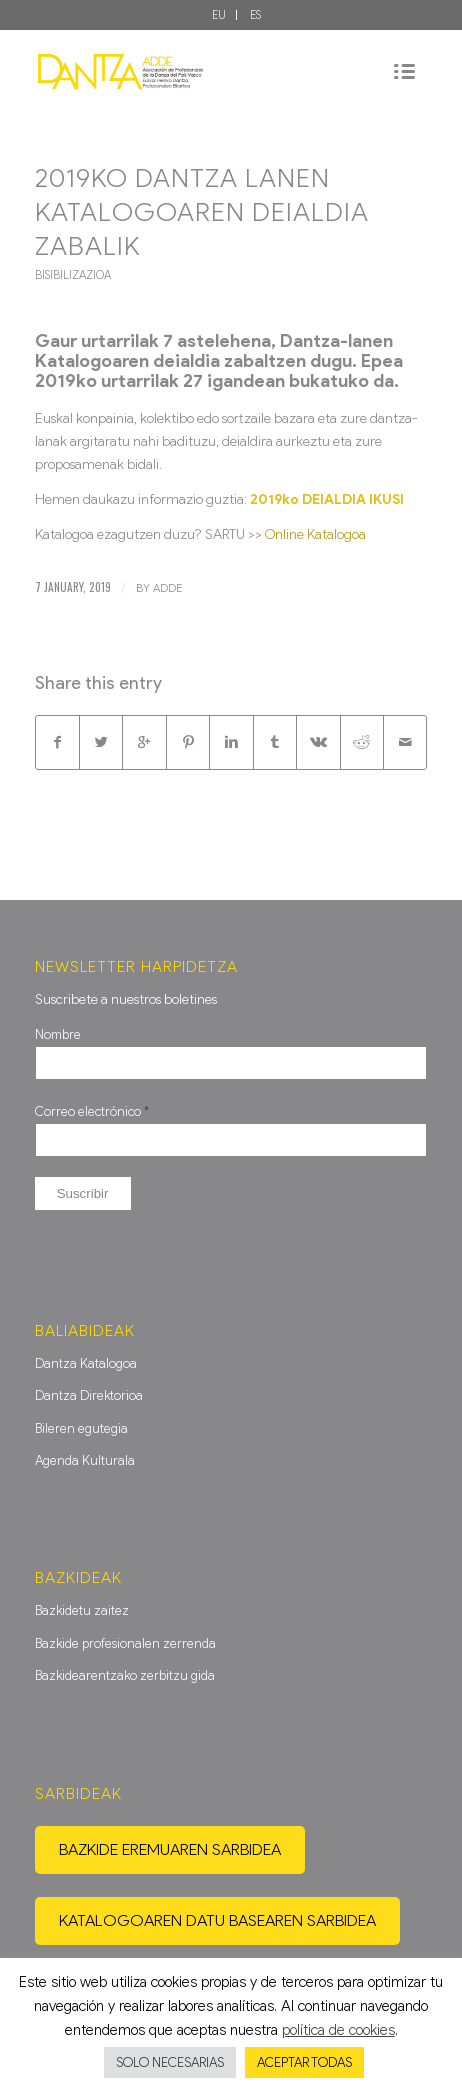 The height and width of the screenshot is (2090, 462). I want to click on 2019ko Dantza Lanen Katalogoaren deialdia zabalik, so click(202, 212).